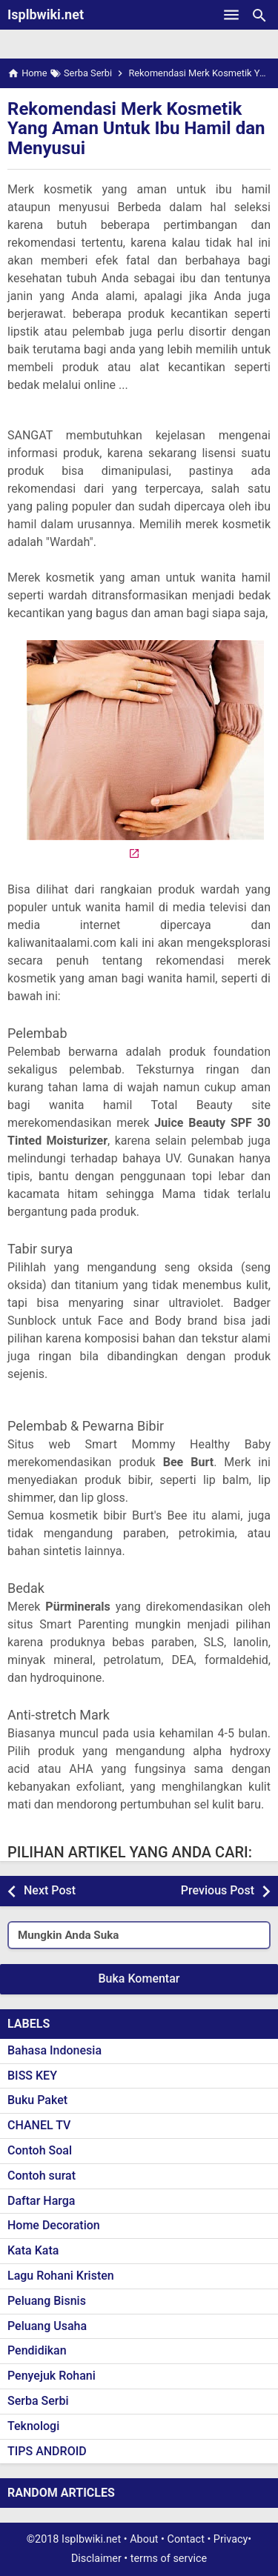  What do you see at coordinates (136, 129) in the screenshot?
I see `Rekomendasi Merk Kosmetik Yang Aman Untuk Ibu Hamil dan Menyusui` at bounding box center [136, 129].